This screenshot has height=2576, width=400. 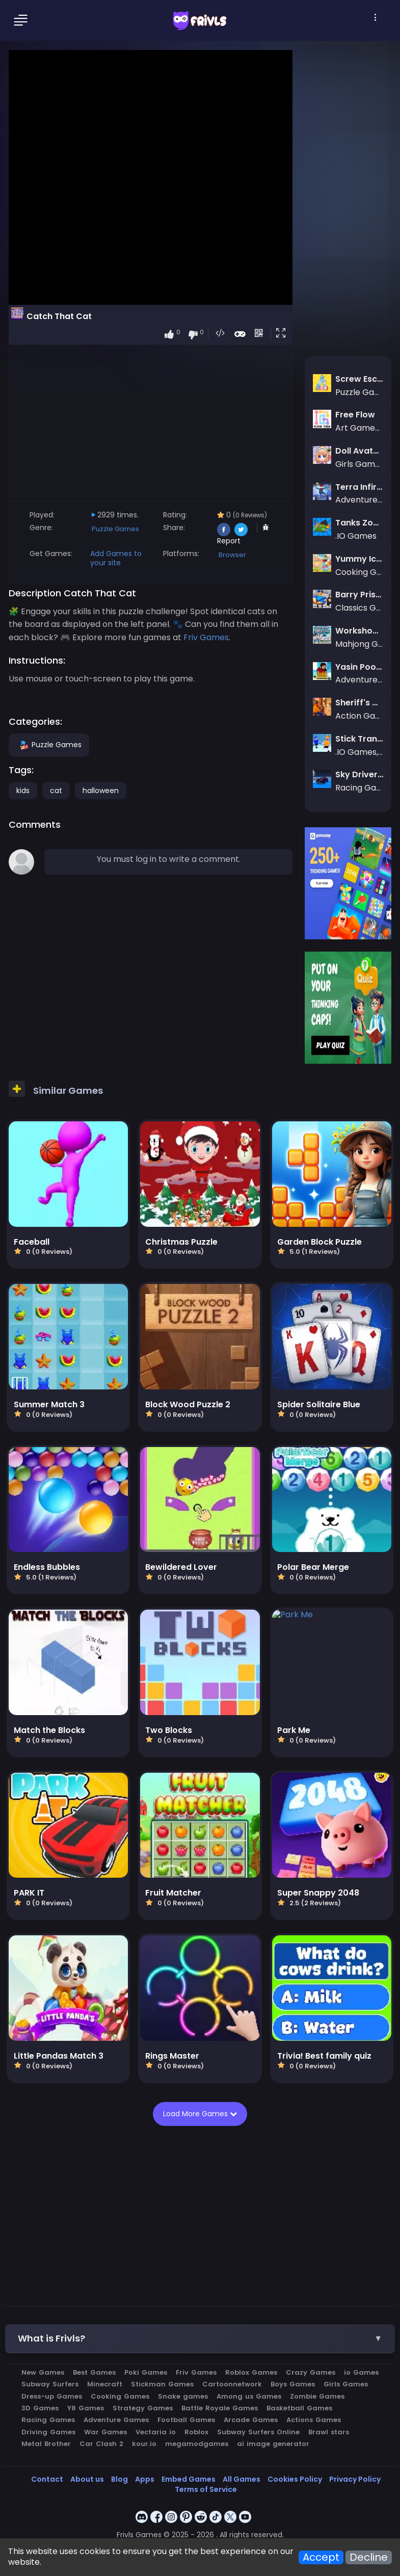 I want to click on Add Games to your site, so click(x=116, y=558).